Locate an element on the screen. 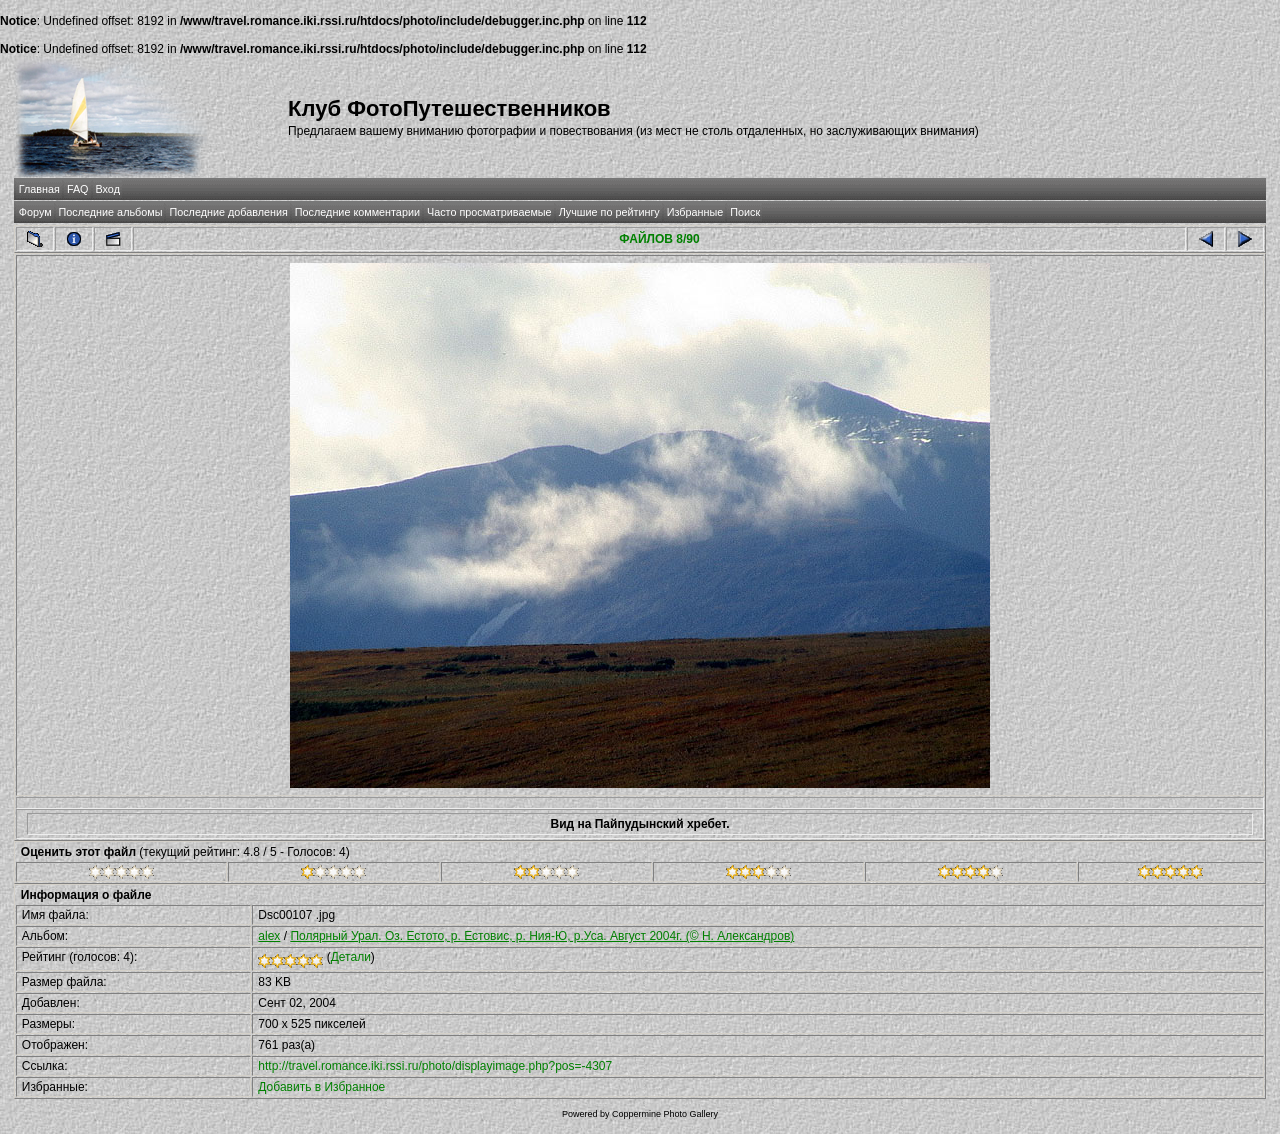 The width and height of the screenshot is (1280, 1134). Лучшие по рейтингу is located at coordinates (609, 212).